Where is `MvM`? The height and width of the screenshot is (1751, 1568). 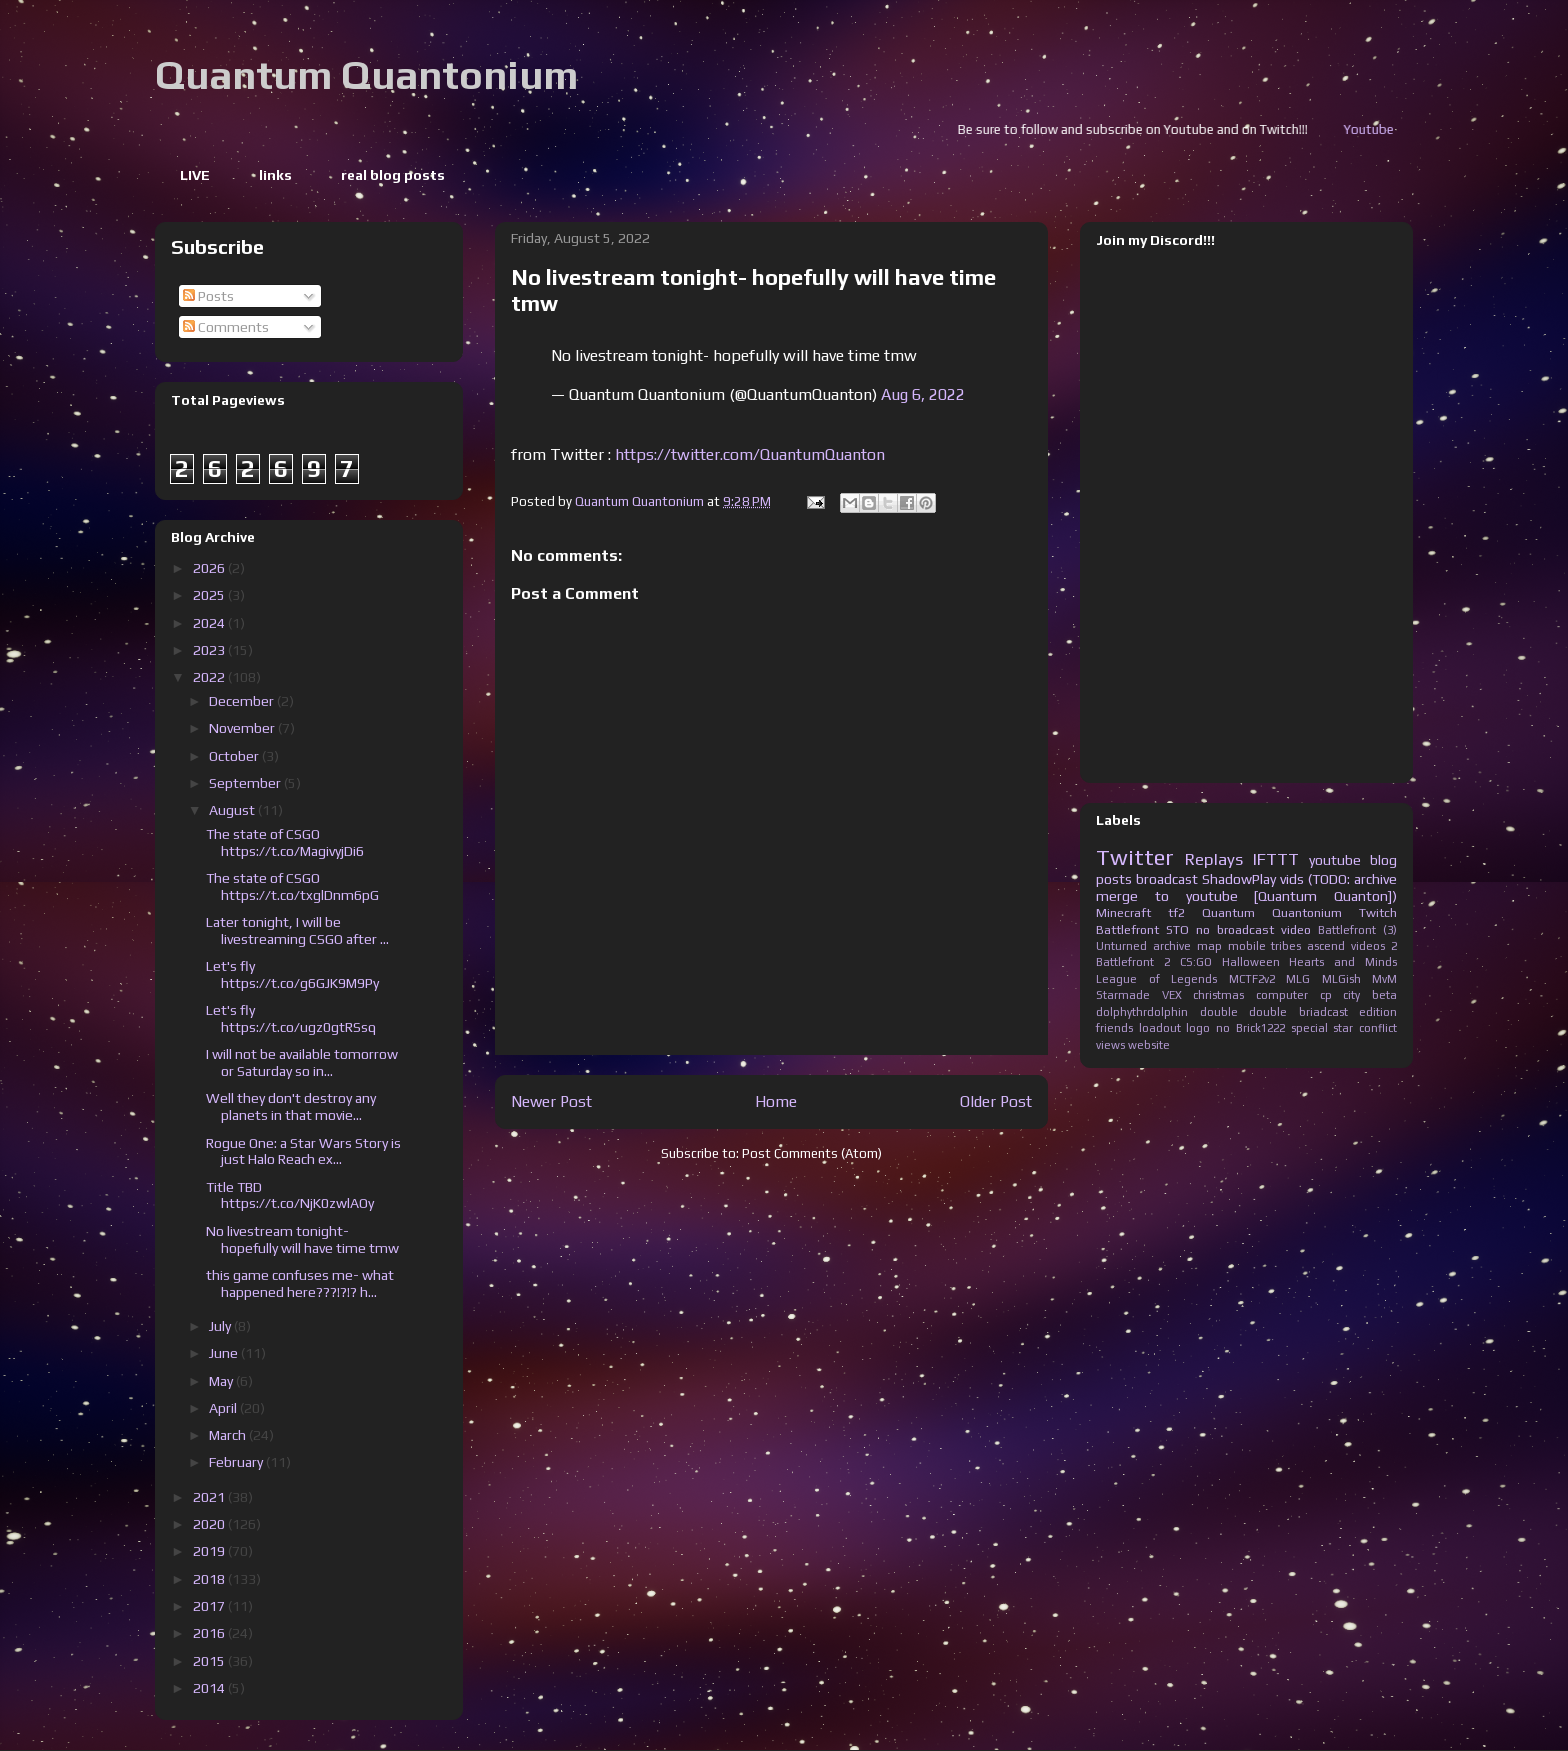
MvM is located at coordinates (1384, 979).